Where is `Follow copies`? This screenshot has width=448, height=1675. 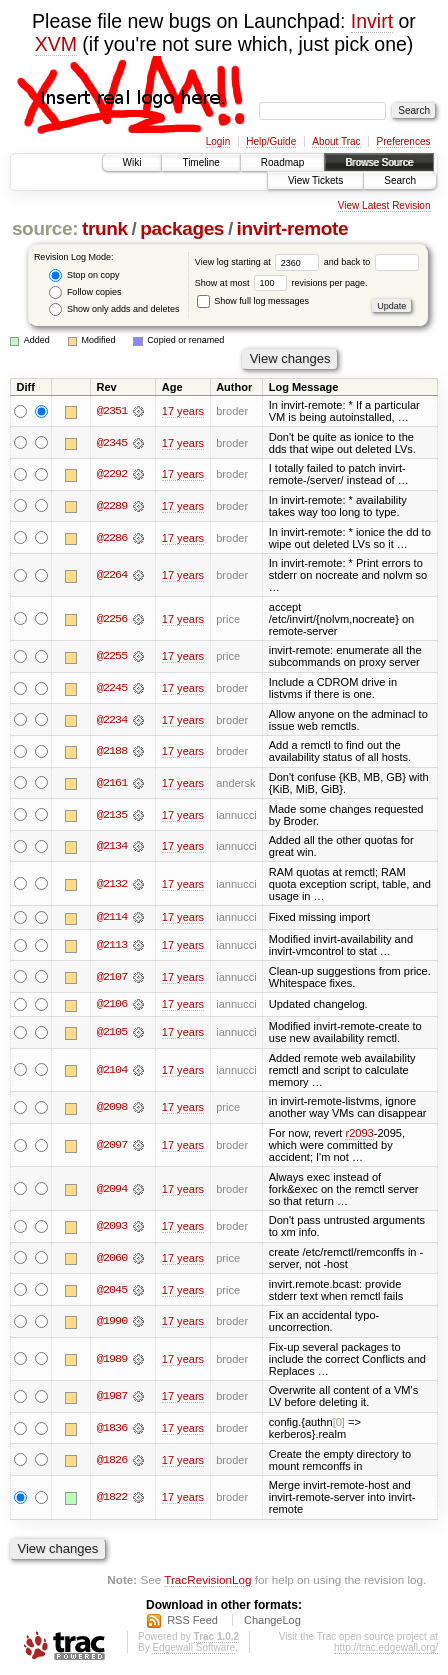
Follow copies is located at coordinates (85, 292).